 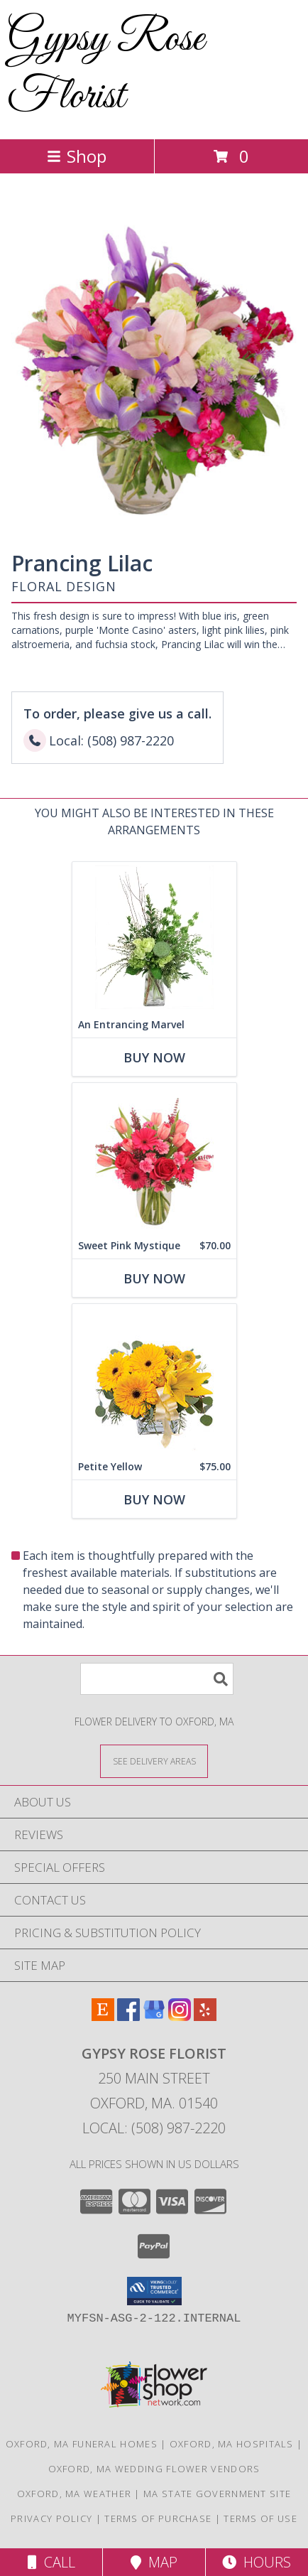 What do you see at coordinates (260, 2518) in the screenshot?
I see `Terms of Use` at bounding box center [260, 2518].